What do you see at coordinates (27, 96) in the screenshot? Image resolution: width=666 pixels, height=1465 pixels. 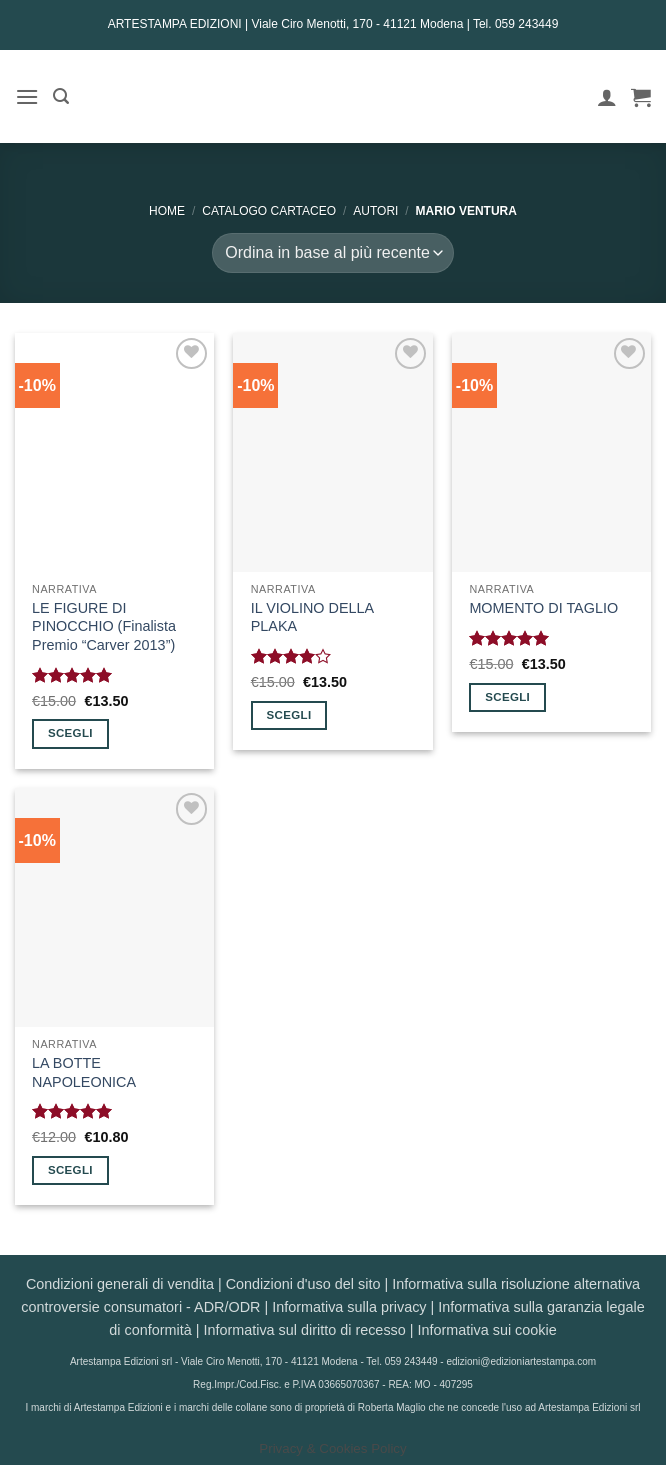 I see `[button]` at bounding box center [27, 96].